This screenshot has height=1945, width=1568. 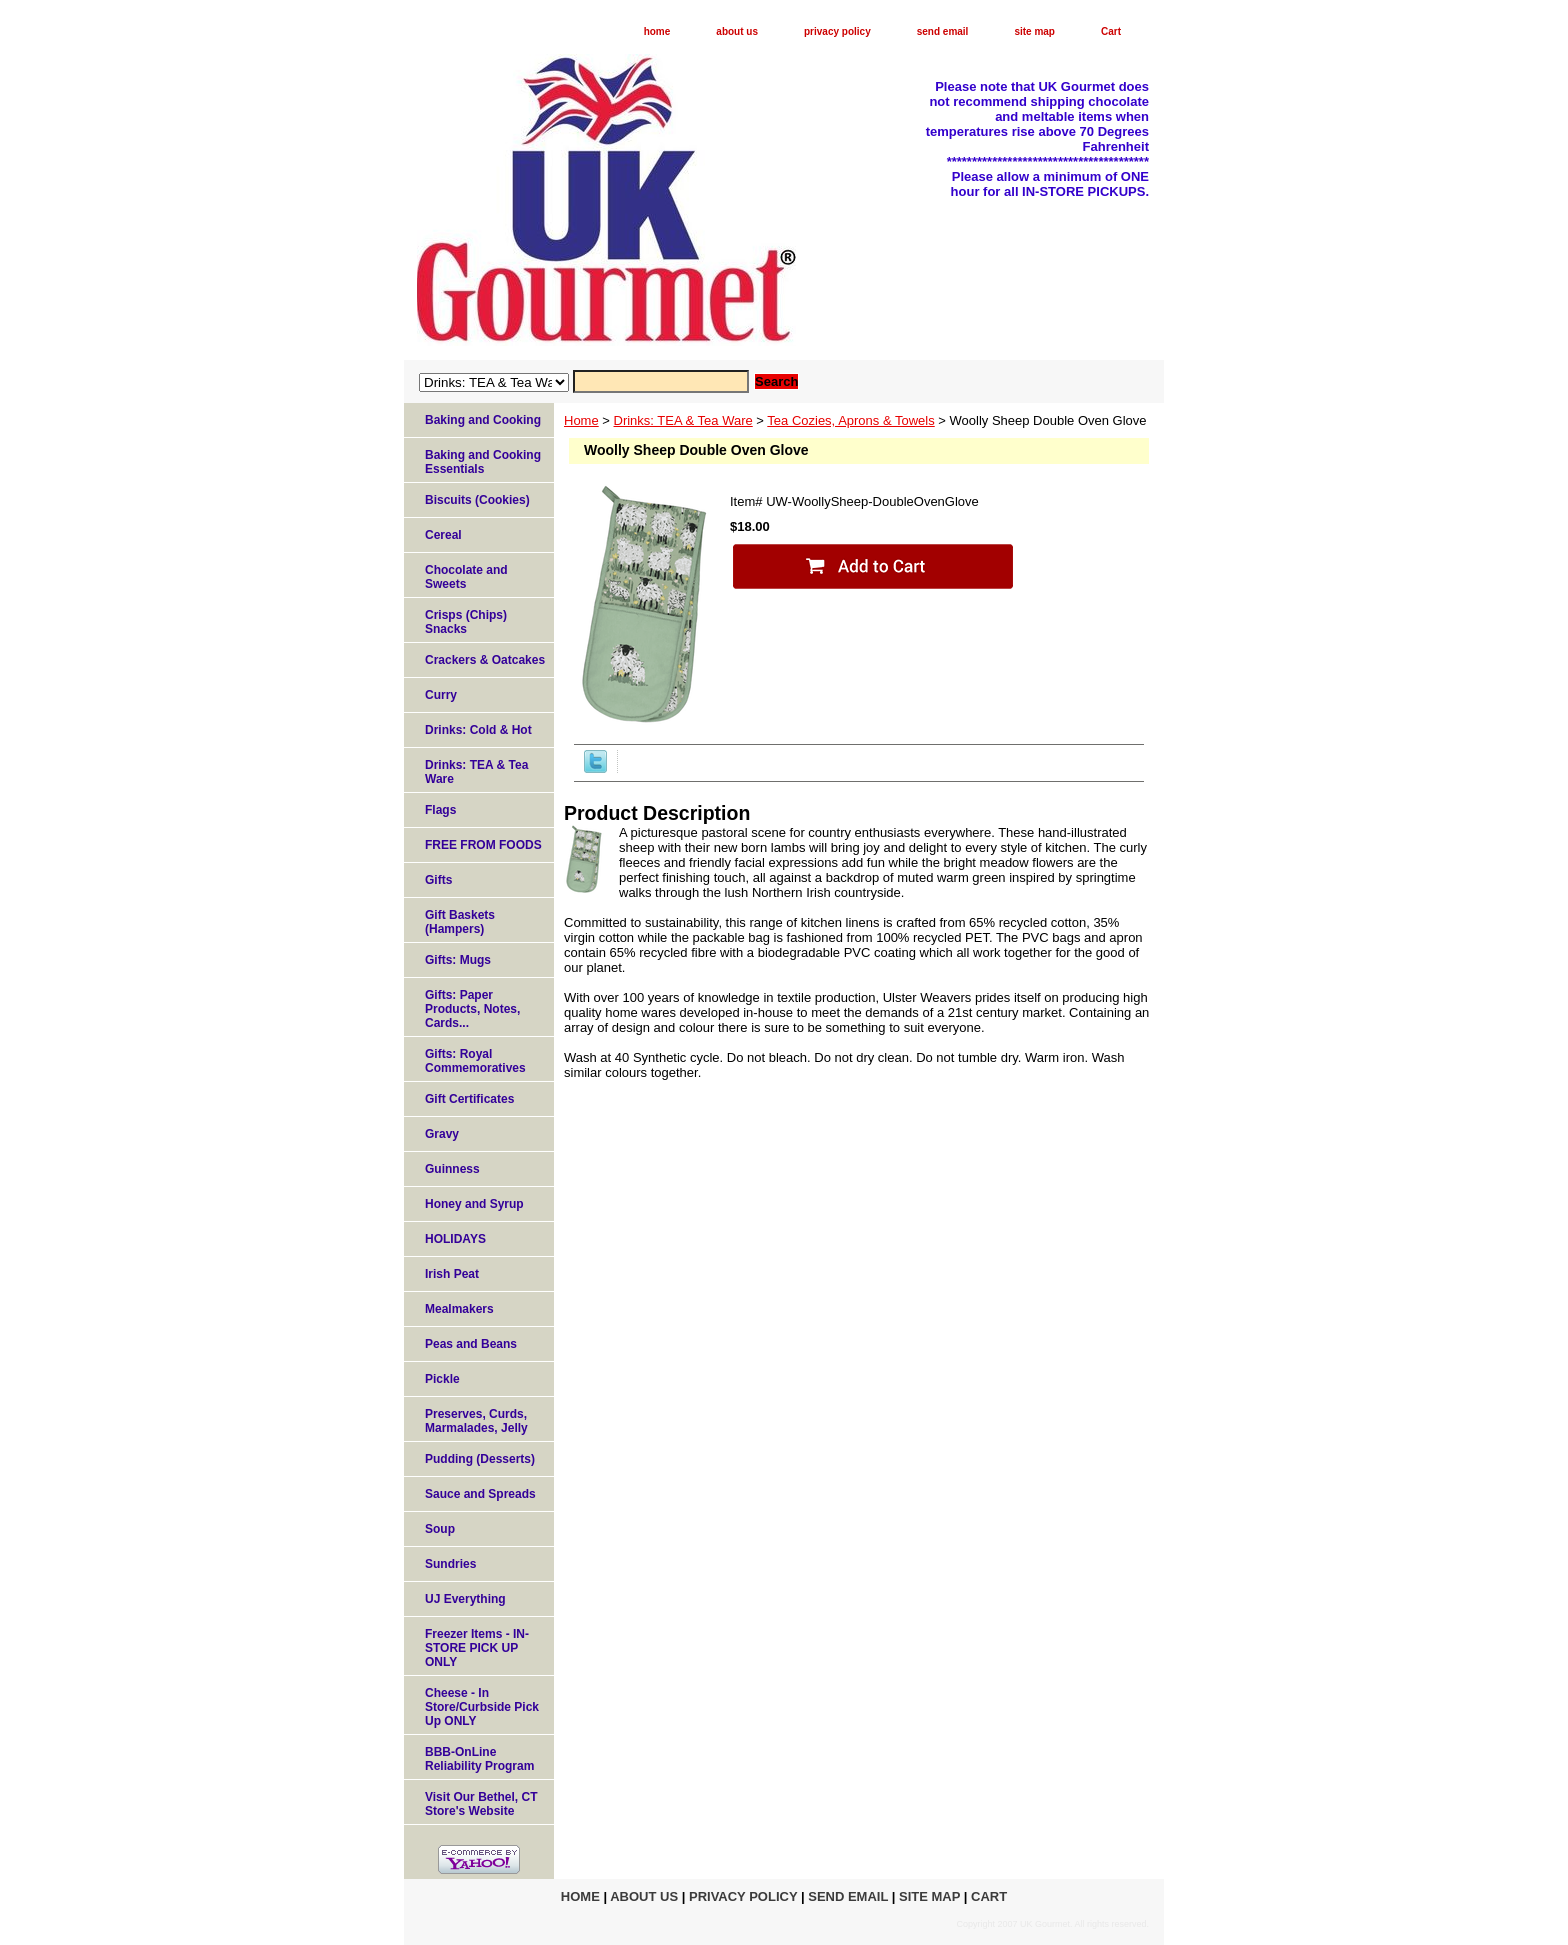 What do you see at coordinates (466, 577) in the screenshot?
I see `Chocolate and Sweets` at bounding box center [466, 577].